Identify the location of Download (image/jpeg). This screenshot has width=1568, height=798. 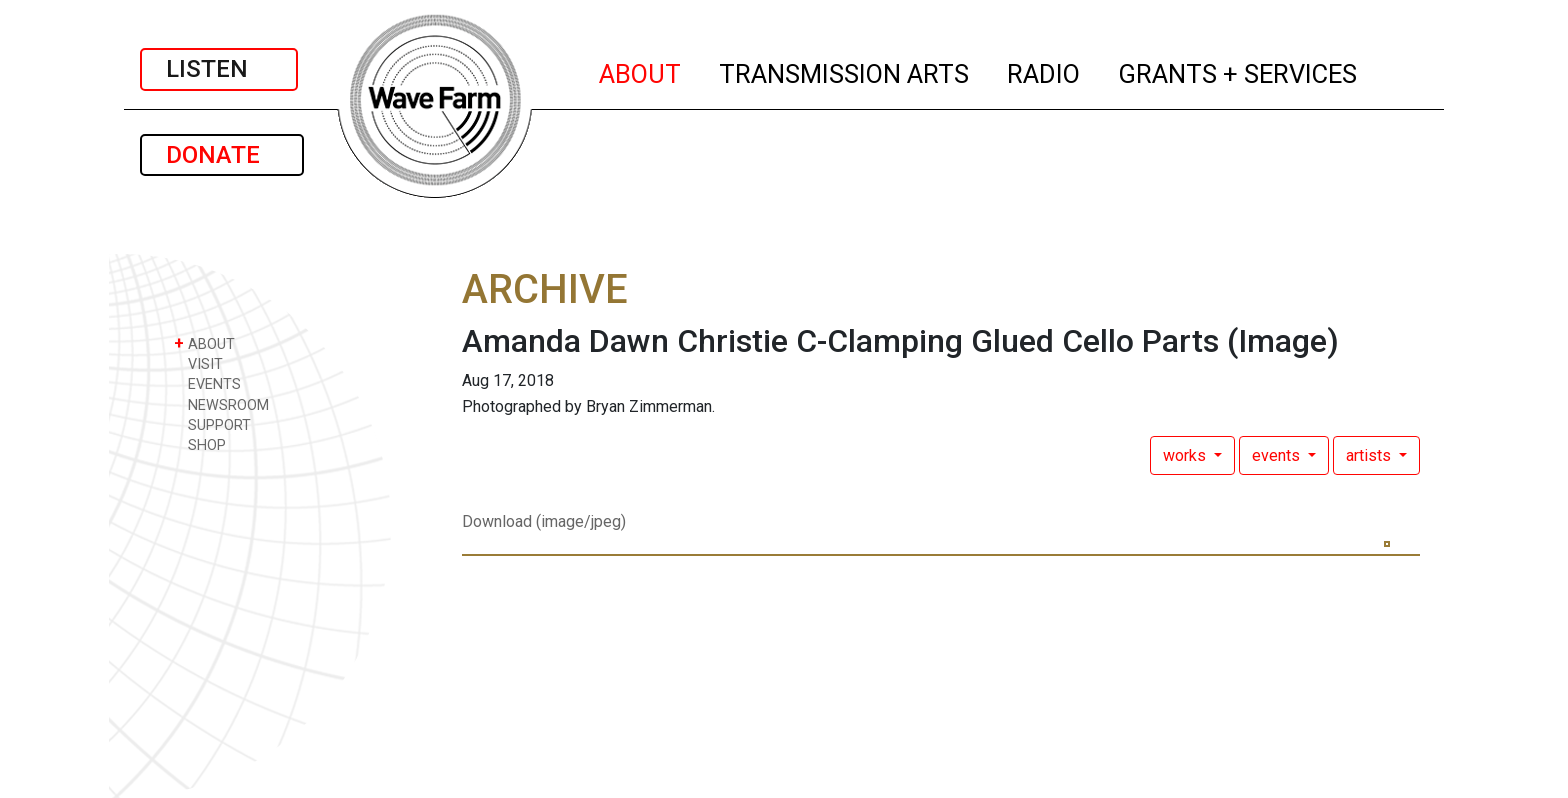
(544, 521).